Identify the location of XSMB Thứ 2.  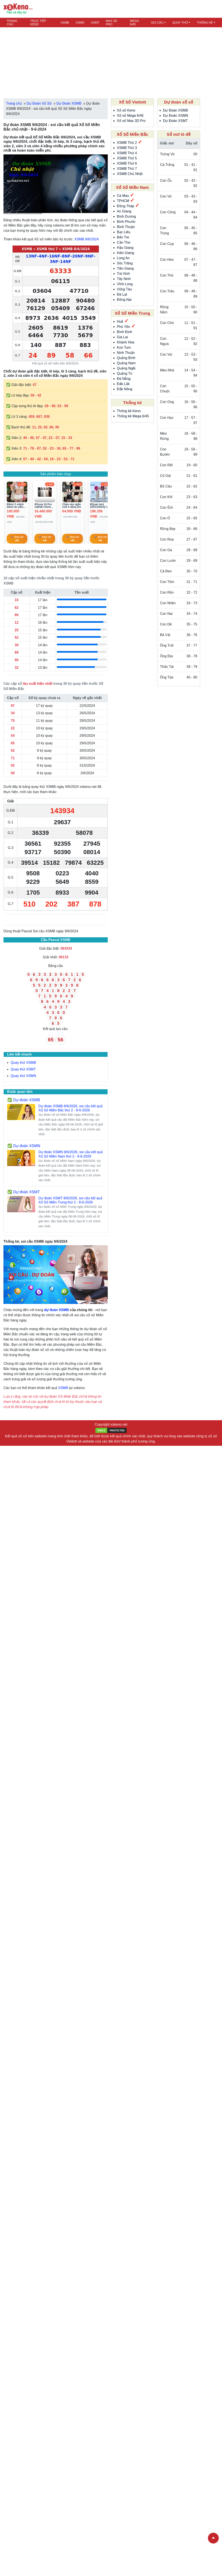
(127, 142).